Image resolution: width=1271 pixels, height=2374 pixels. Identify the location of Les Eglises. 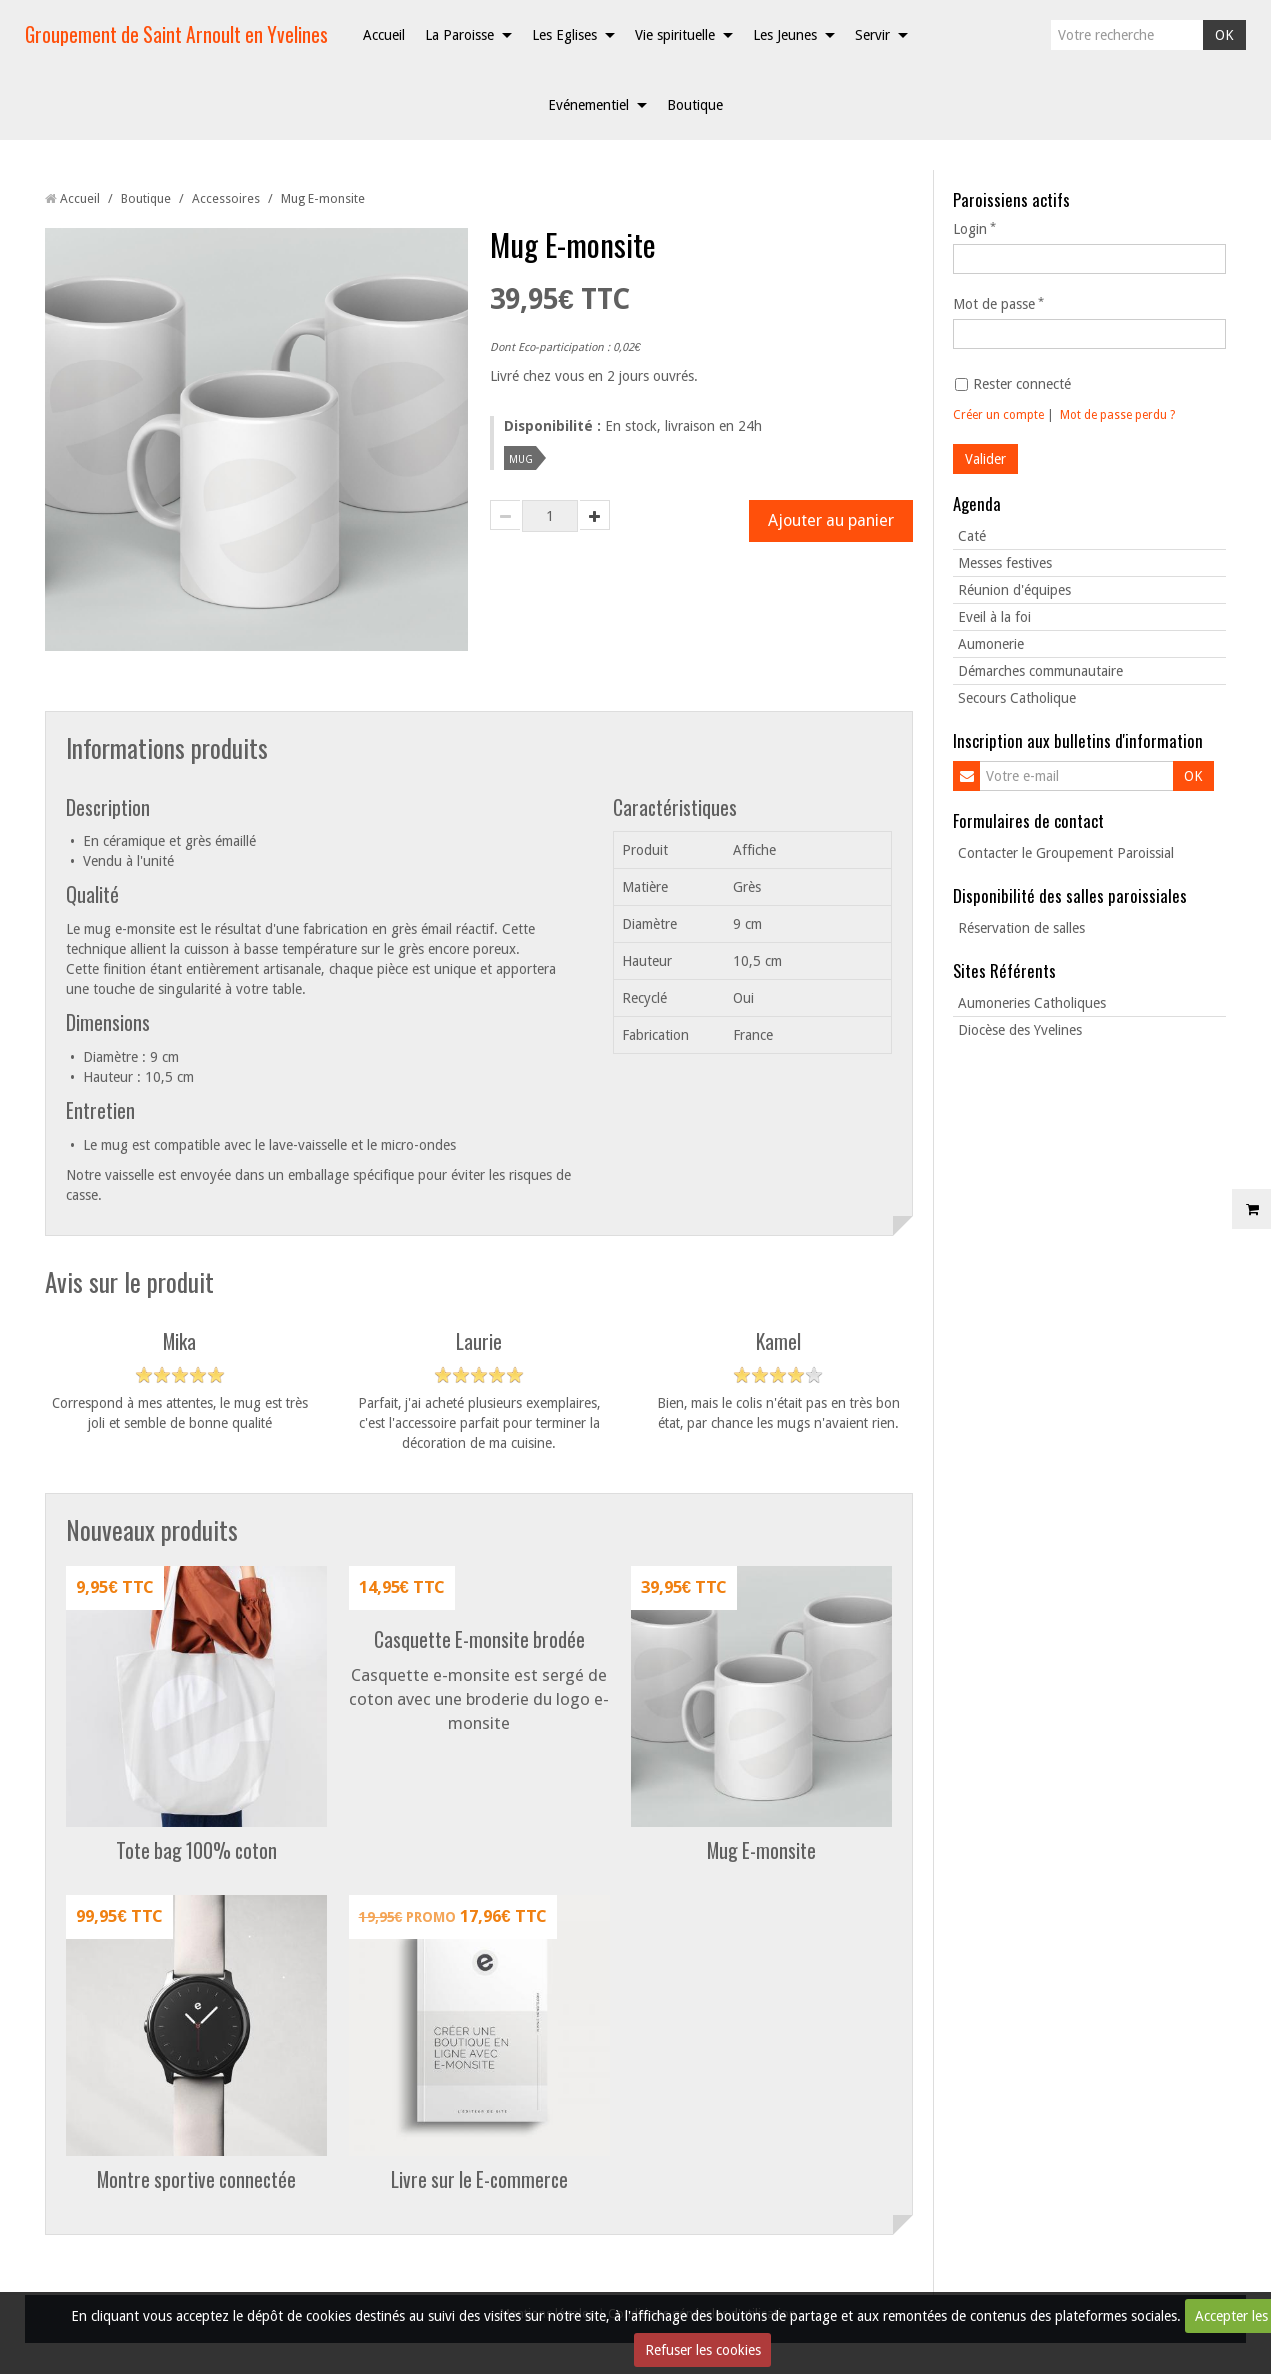
(564, 35).